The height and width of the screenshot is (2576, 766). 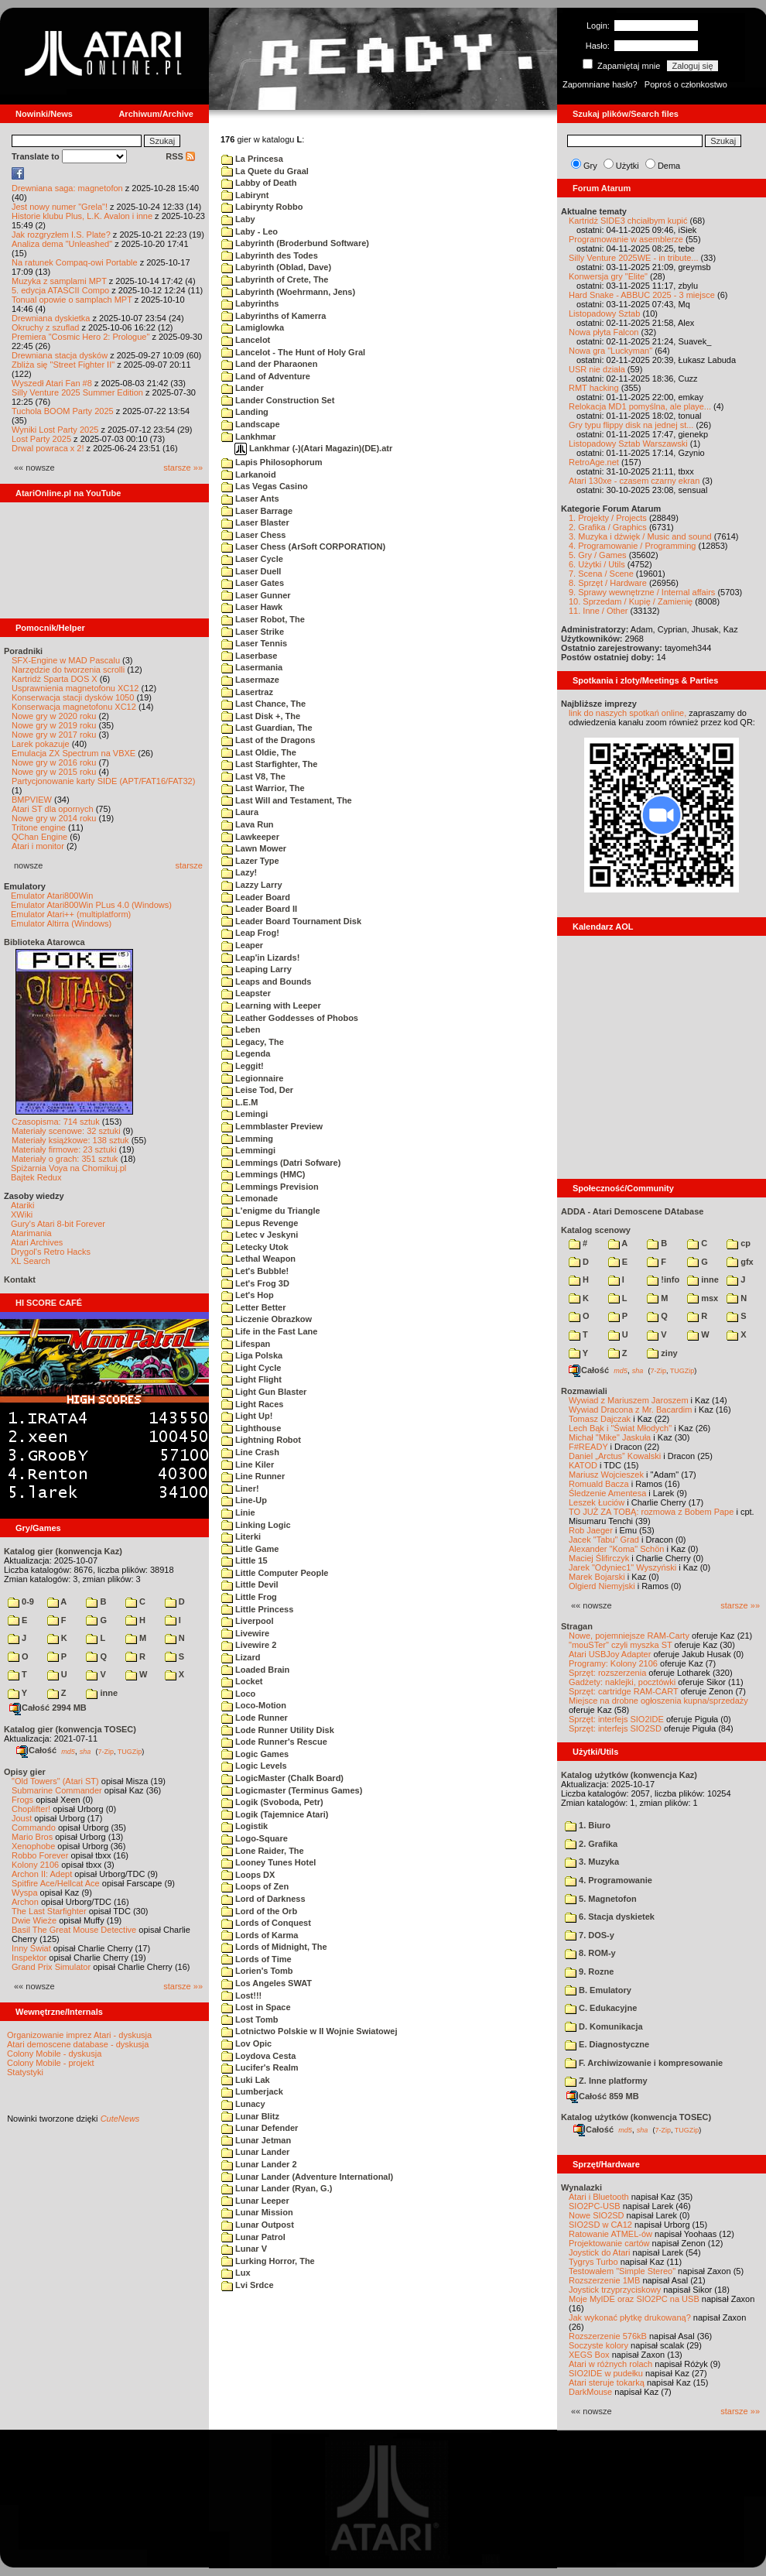 I want to click on Nowe, pojemniejsze RAM-Carty, so click(x=629, y=1635).